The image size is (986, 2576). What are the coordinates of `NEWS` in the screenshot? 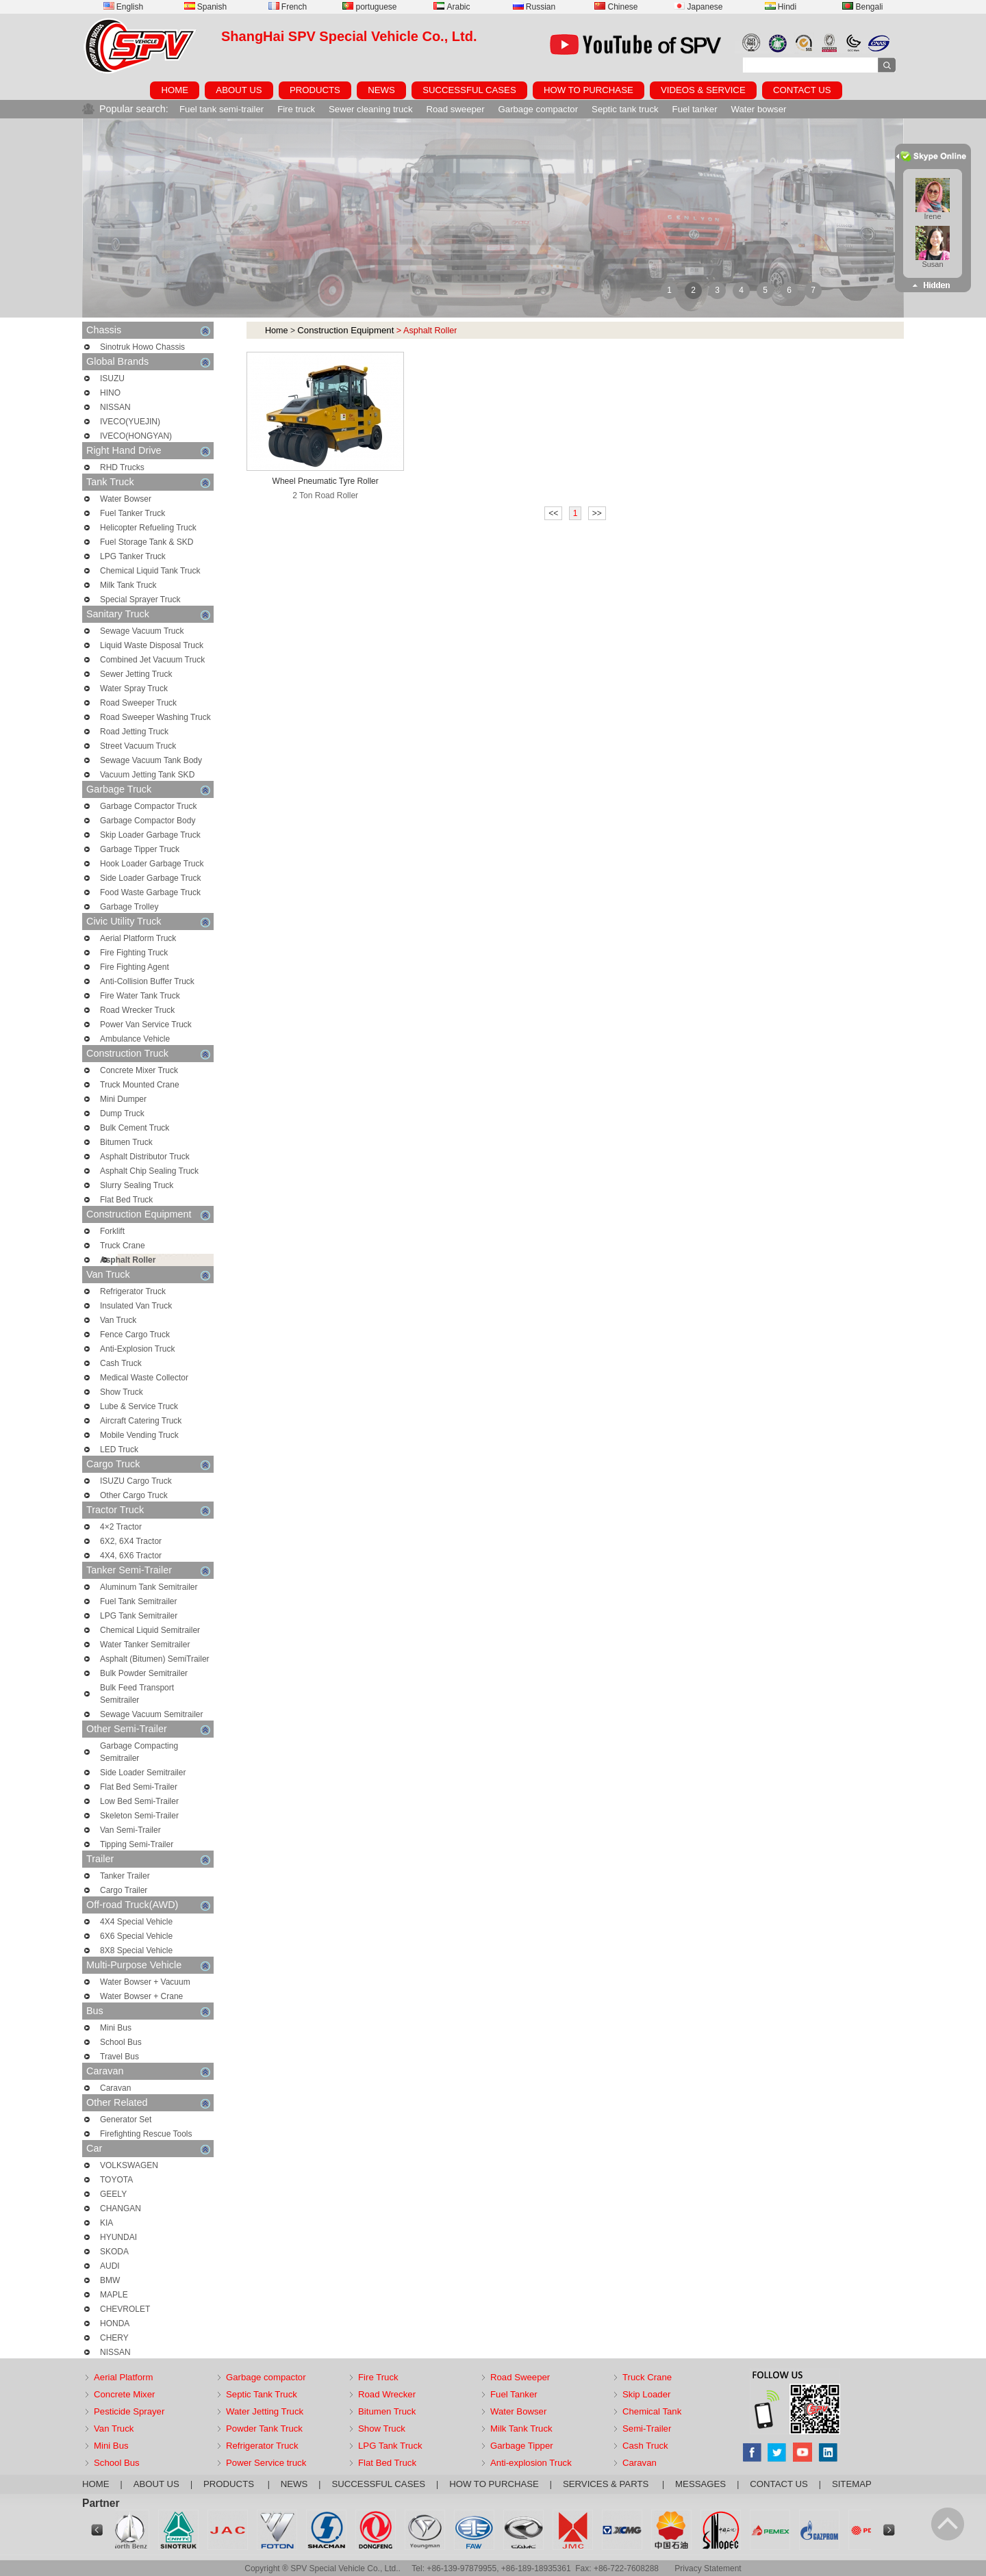 It's located at (381, 90).